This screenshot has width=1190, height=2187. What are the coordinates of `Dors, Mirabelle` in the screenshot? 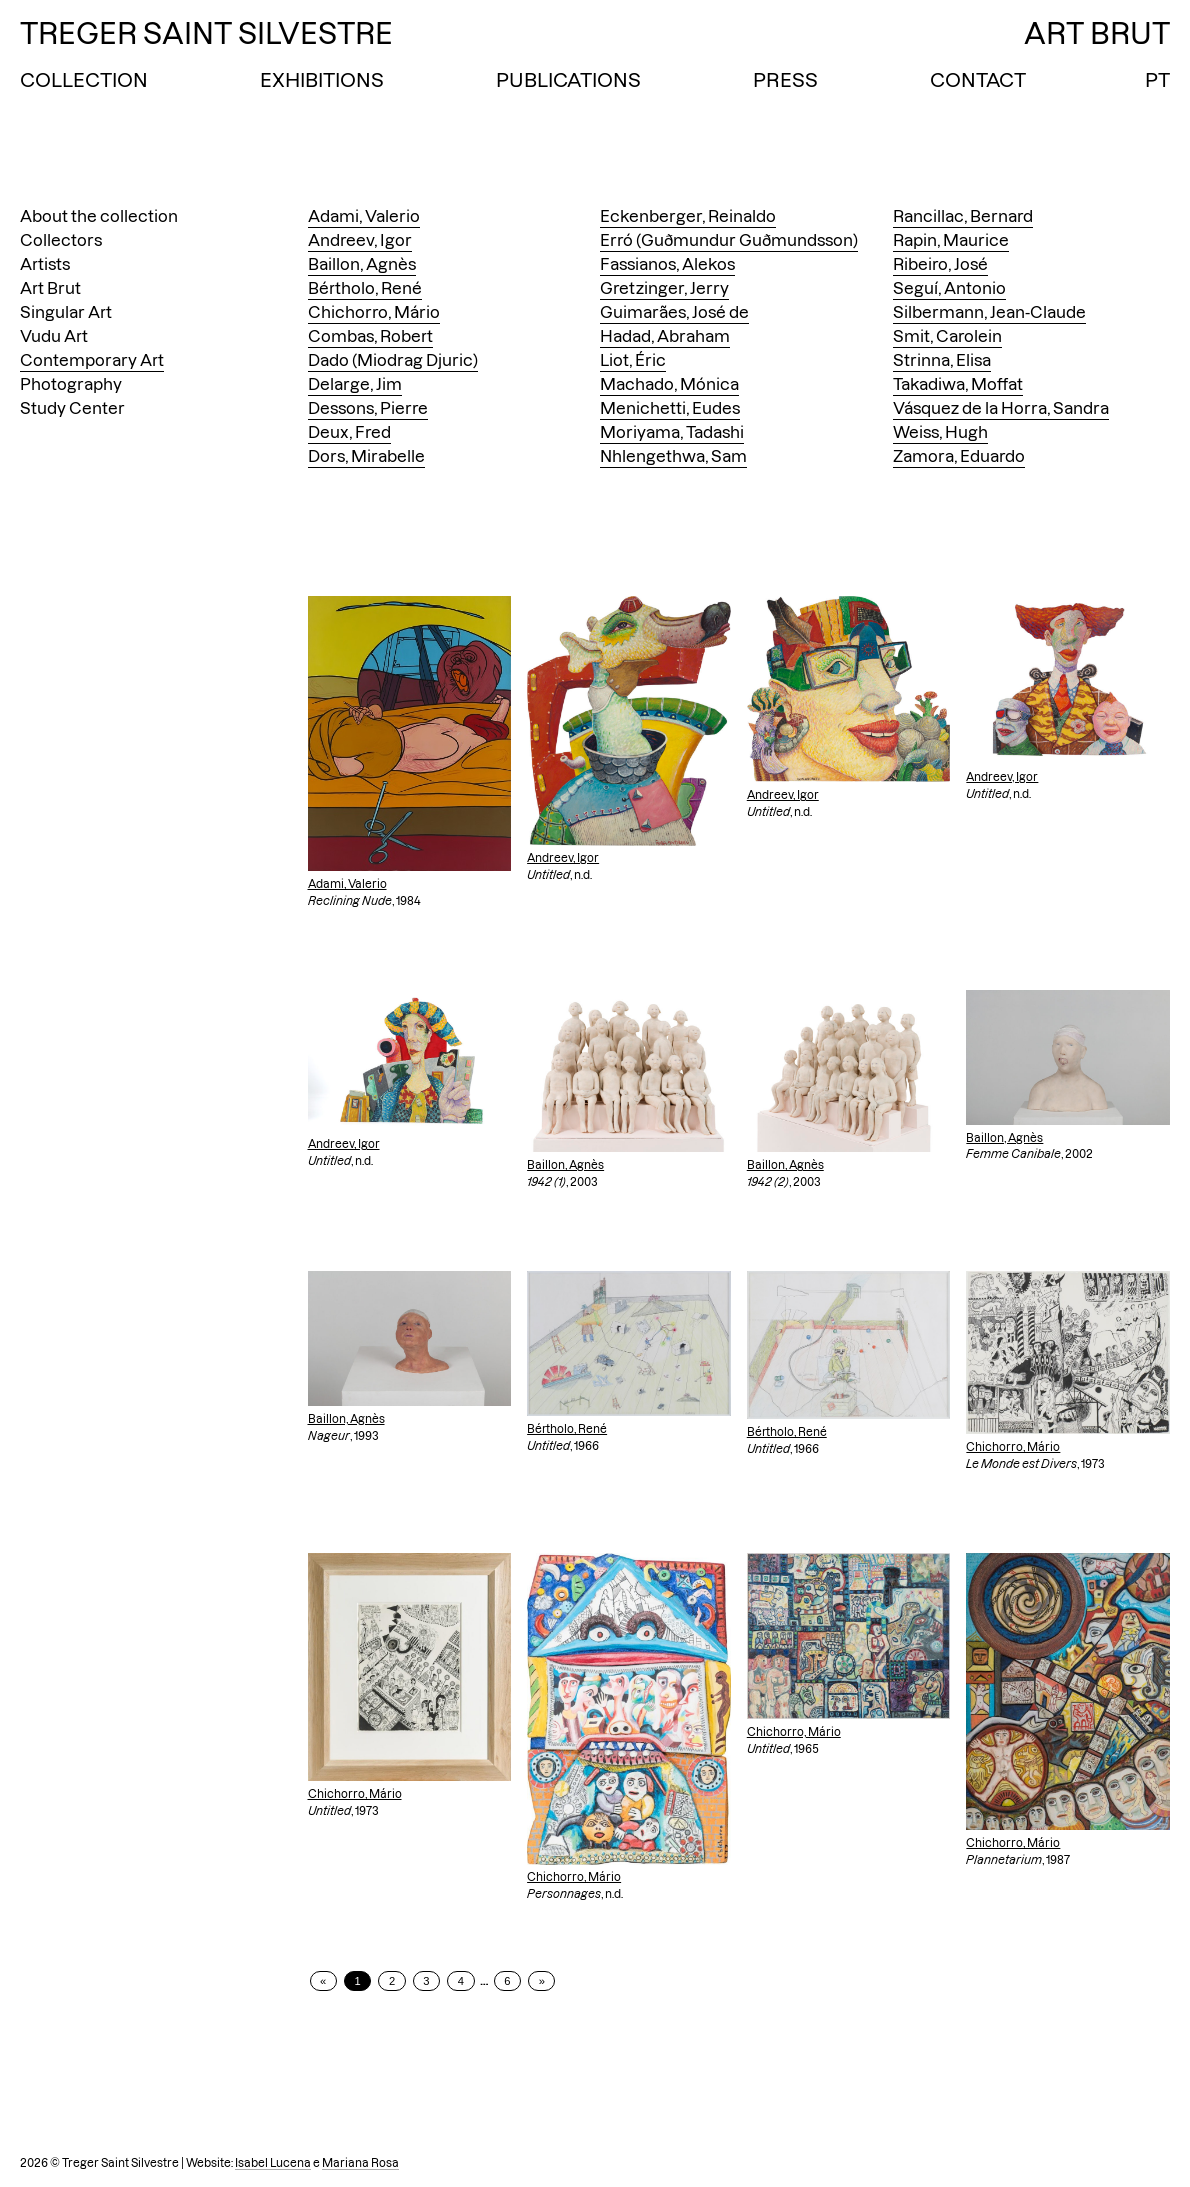 It's located at (366, 456).